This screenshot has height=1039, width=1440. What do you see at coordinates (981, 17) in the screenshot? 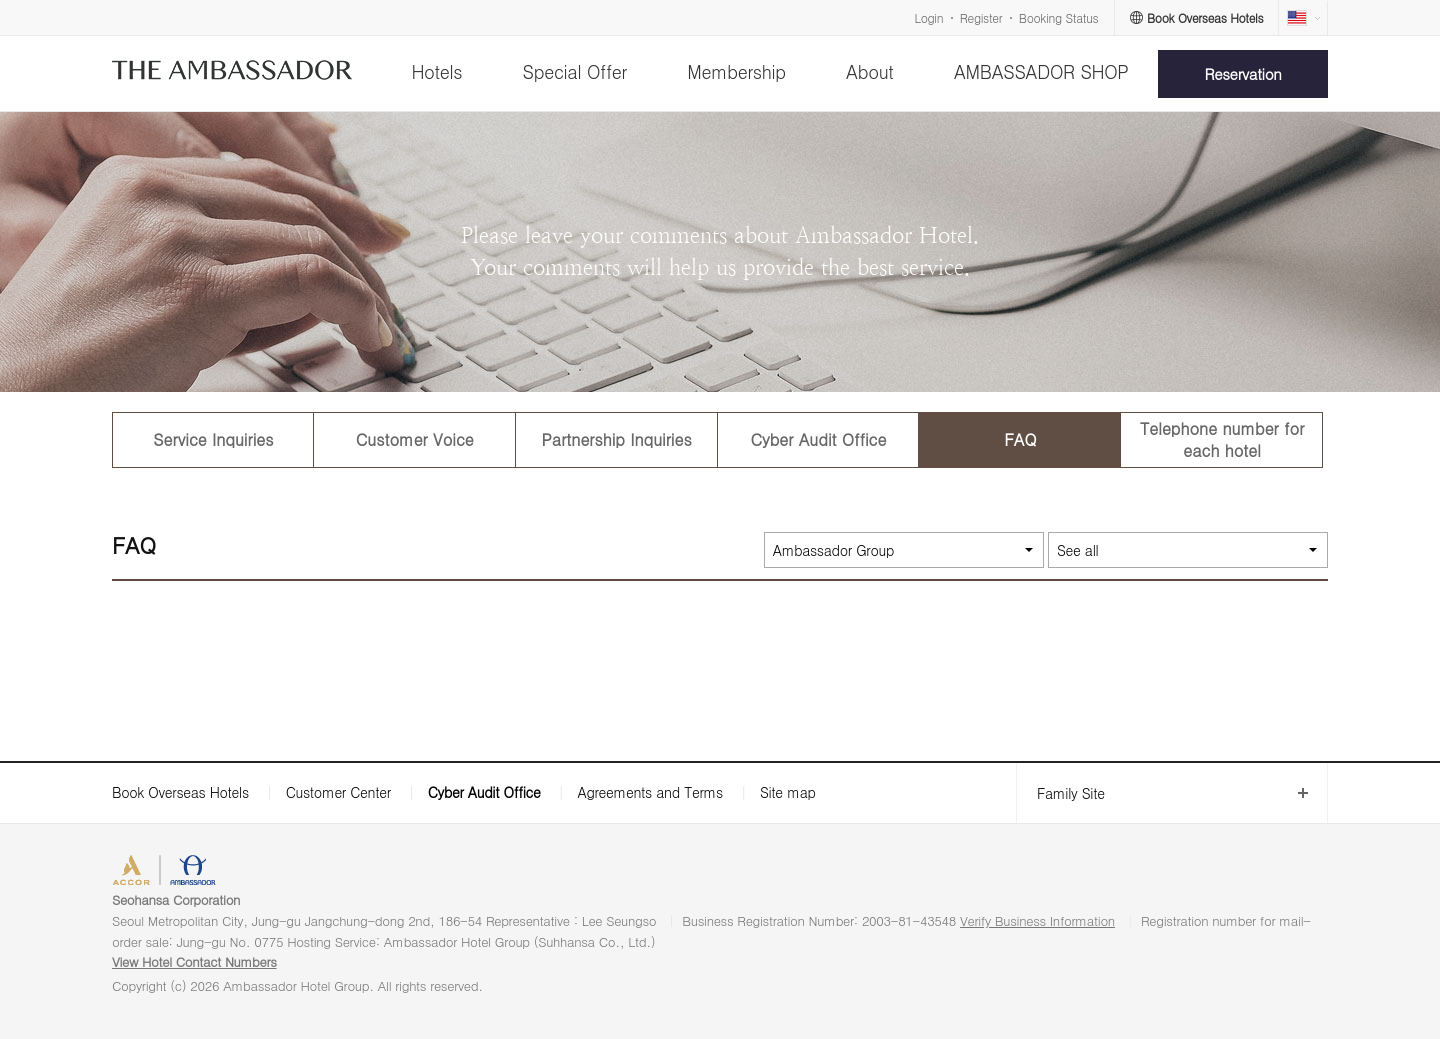
I see `Register` at bounding box center [981, 17].